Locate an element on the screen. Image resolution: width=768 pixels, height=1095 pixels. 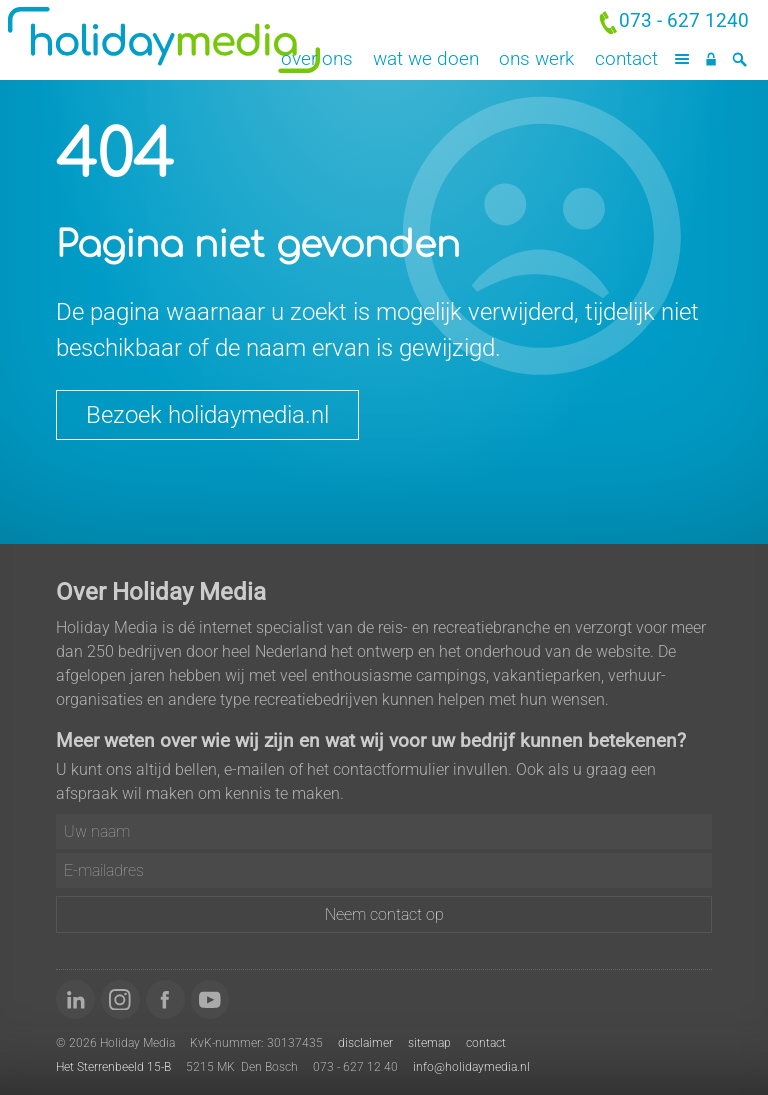
[Menu] is located at coordinates (682, 59).